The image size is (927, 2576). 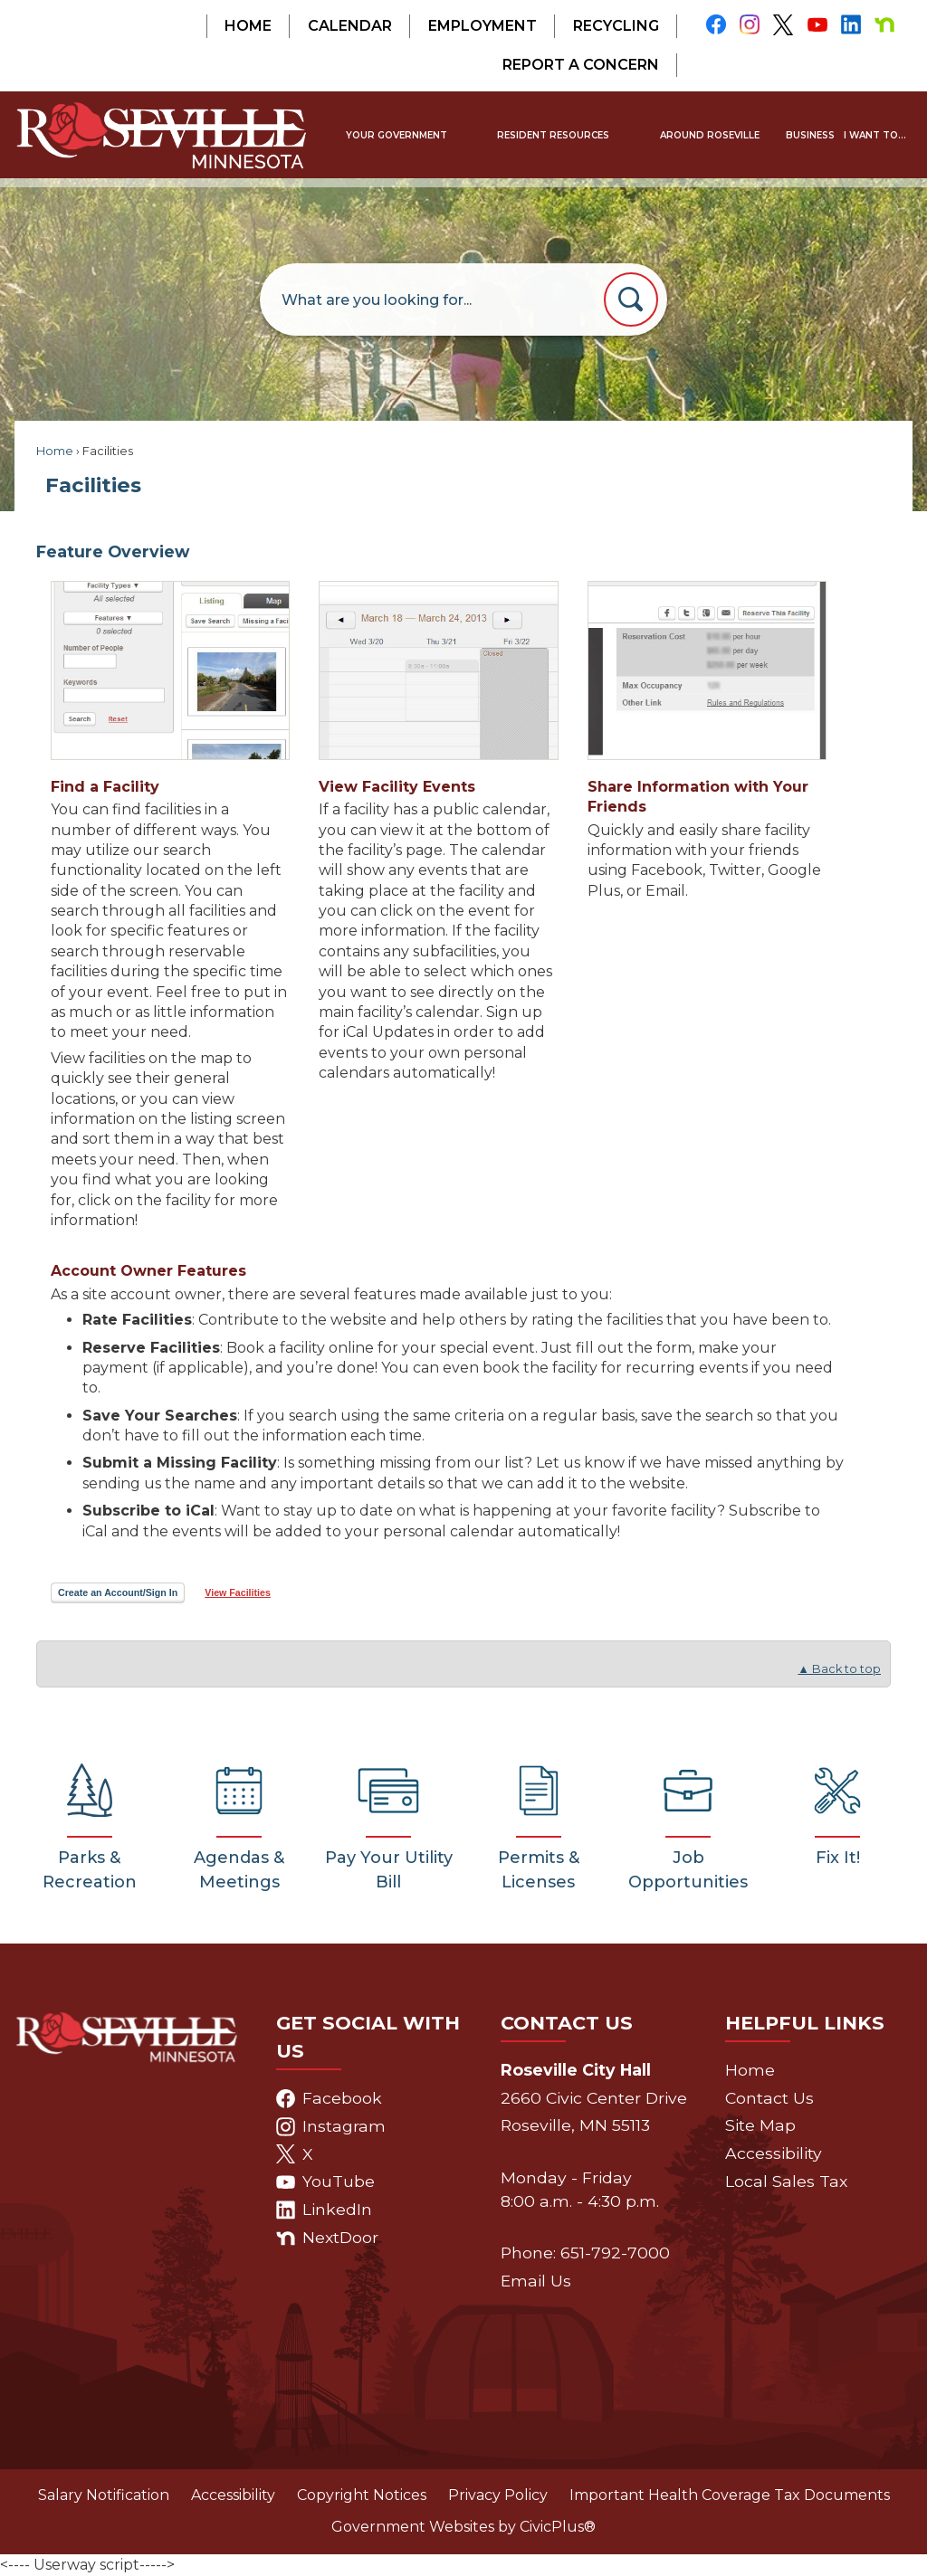 What do you see at coordinates (729, 2495) in the screenshot?
I see `Important Health Coverage Tax Documents` at bounding box center [729, 2495].